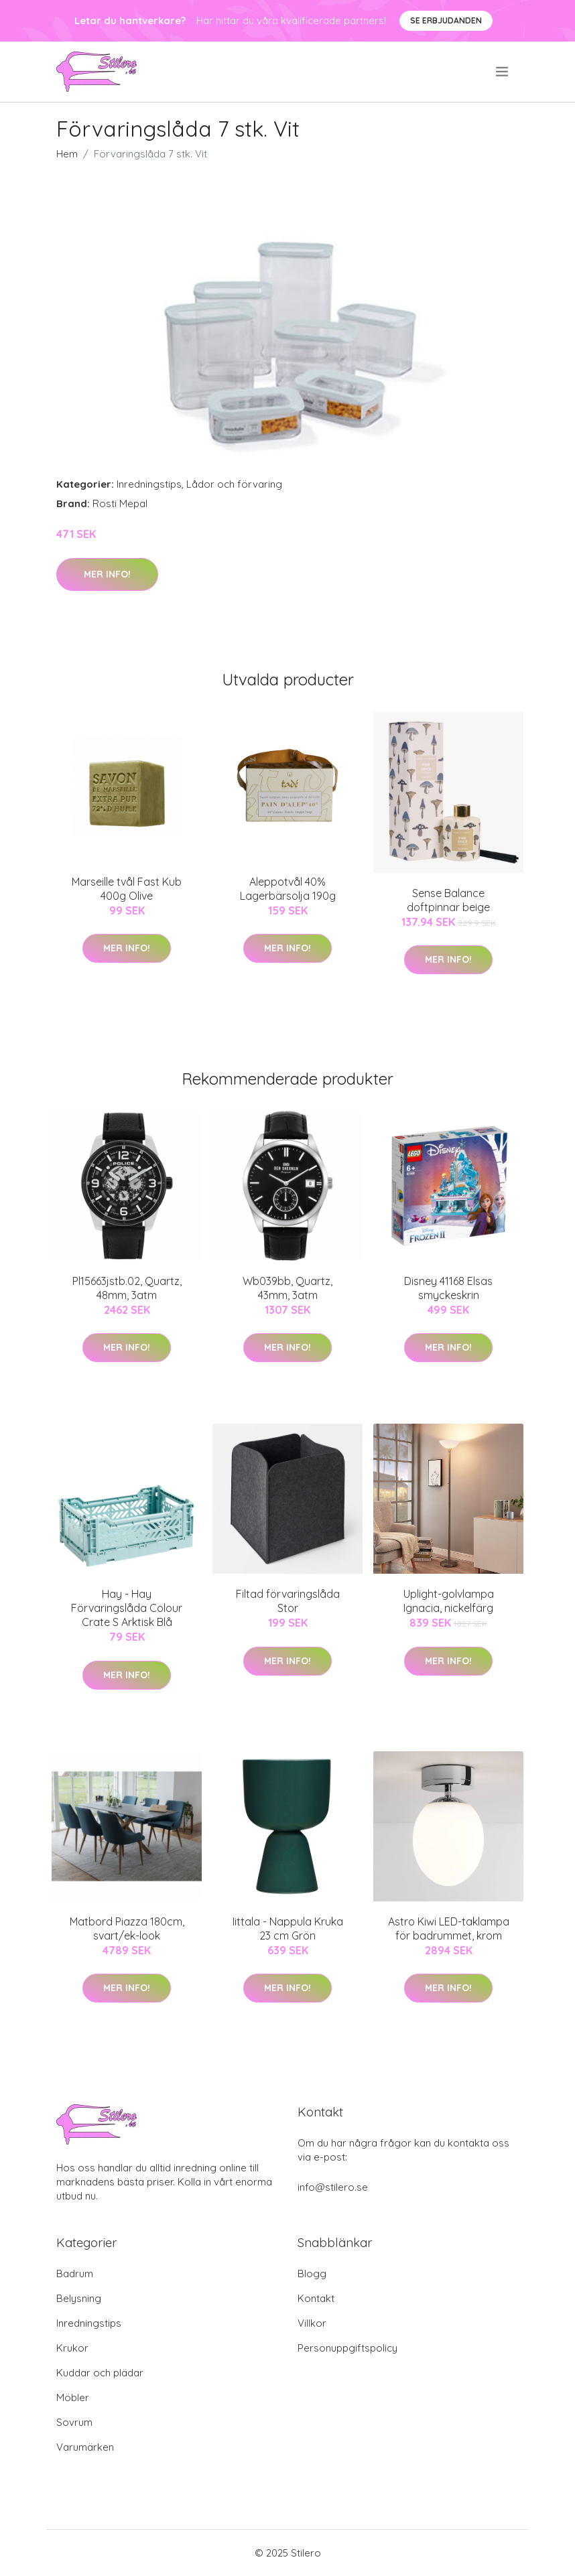 Image resolution: width=575 pixels, height=2576 pixels. Describe the element at coordinates (74, 2273) in the screenshot. I see `Badrum` at that location.